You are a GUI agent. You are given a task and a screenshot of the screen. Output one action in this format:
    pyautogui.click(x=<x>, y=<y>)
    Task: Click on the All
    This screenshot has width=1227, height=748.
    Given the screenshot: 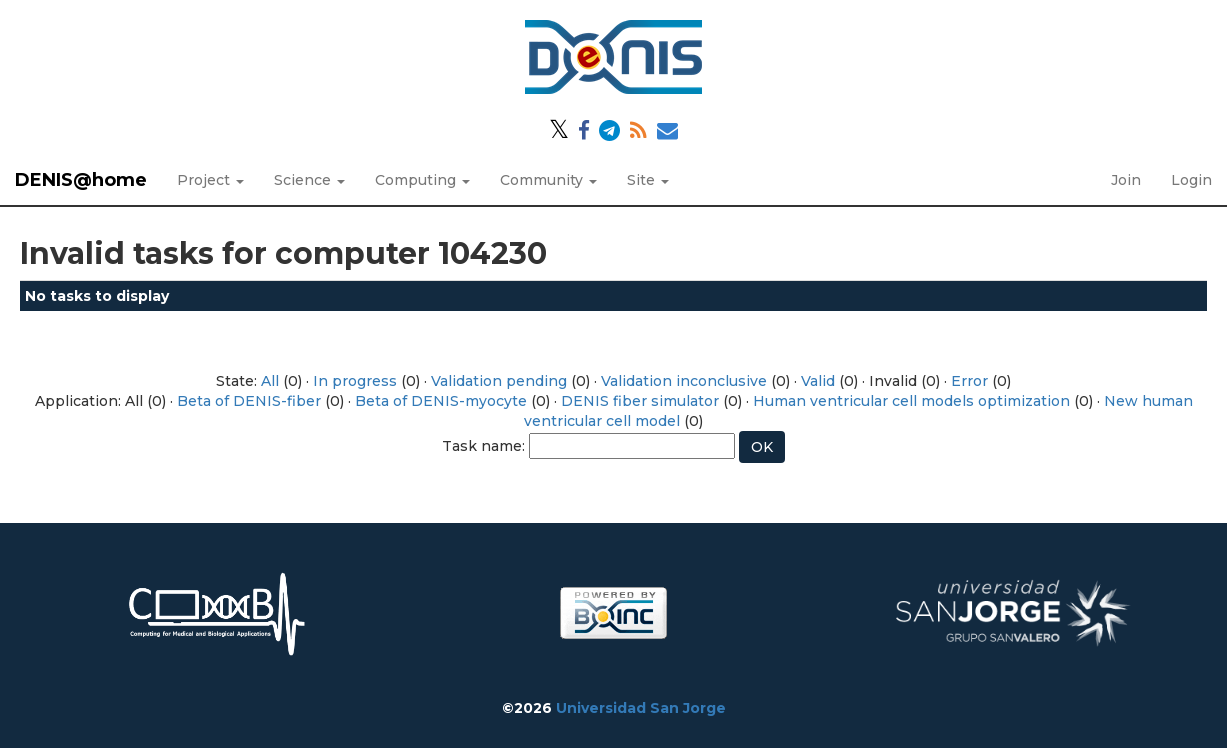 What is the action you would take?
    pyautogui.click(x=270, y=381)
    